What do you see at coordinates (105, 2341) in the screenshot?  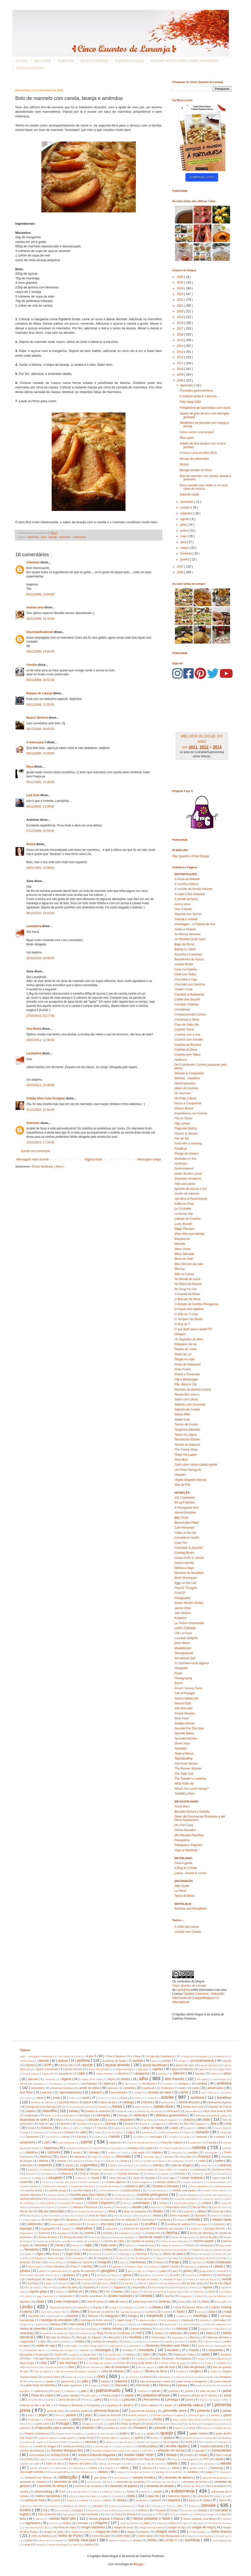 I see `mistura de sementes` at bounding box center [105, 2341].